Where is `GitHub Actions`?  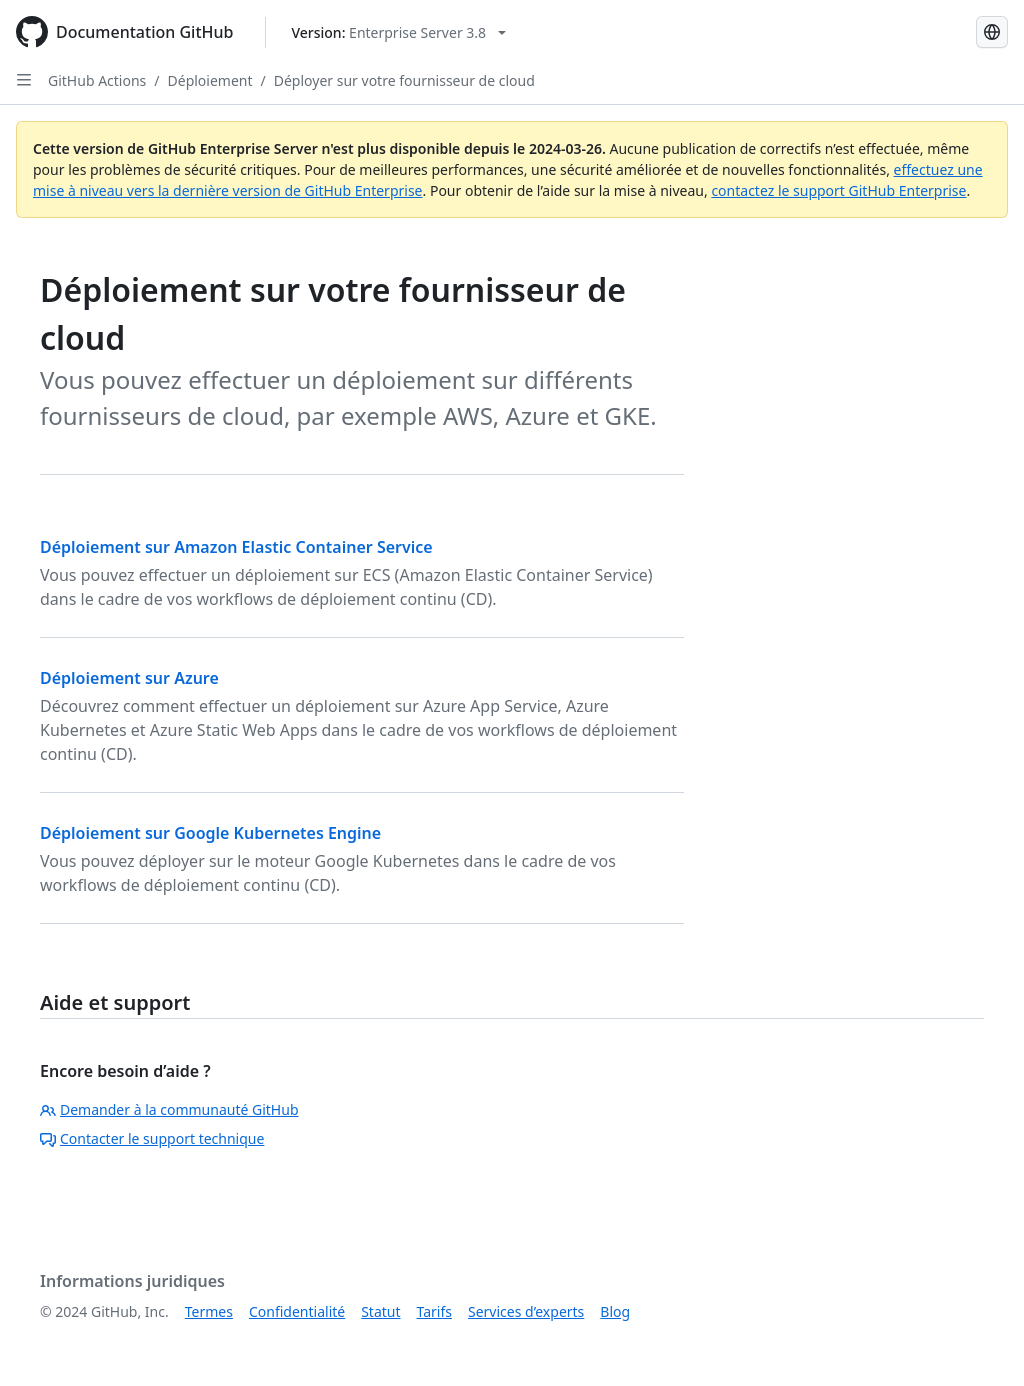 GitHub Actions is located at coordinates (97, 80).